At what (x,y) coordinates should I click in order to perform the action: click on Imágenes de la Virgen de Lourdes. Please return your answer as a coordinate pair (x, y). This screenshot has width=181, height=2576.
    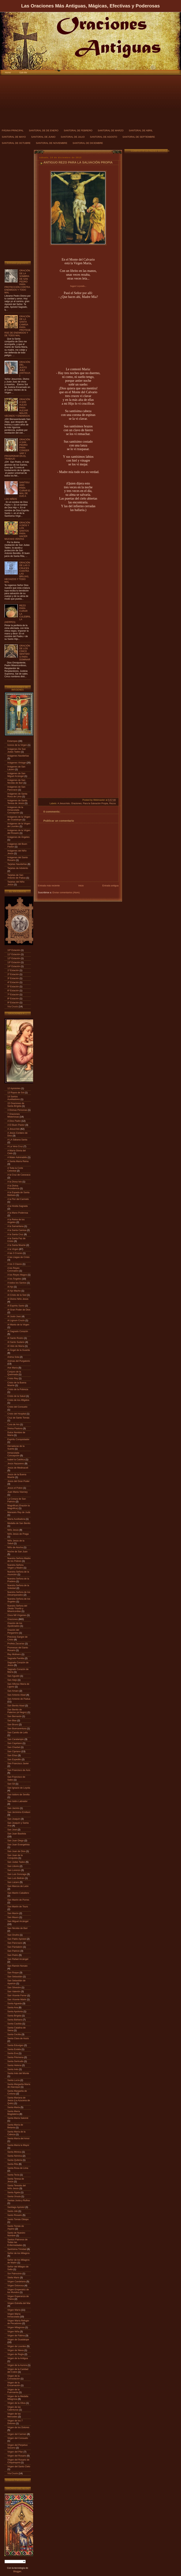
    Looking at the image, I should click on (18, 825).